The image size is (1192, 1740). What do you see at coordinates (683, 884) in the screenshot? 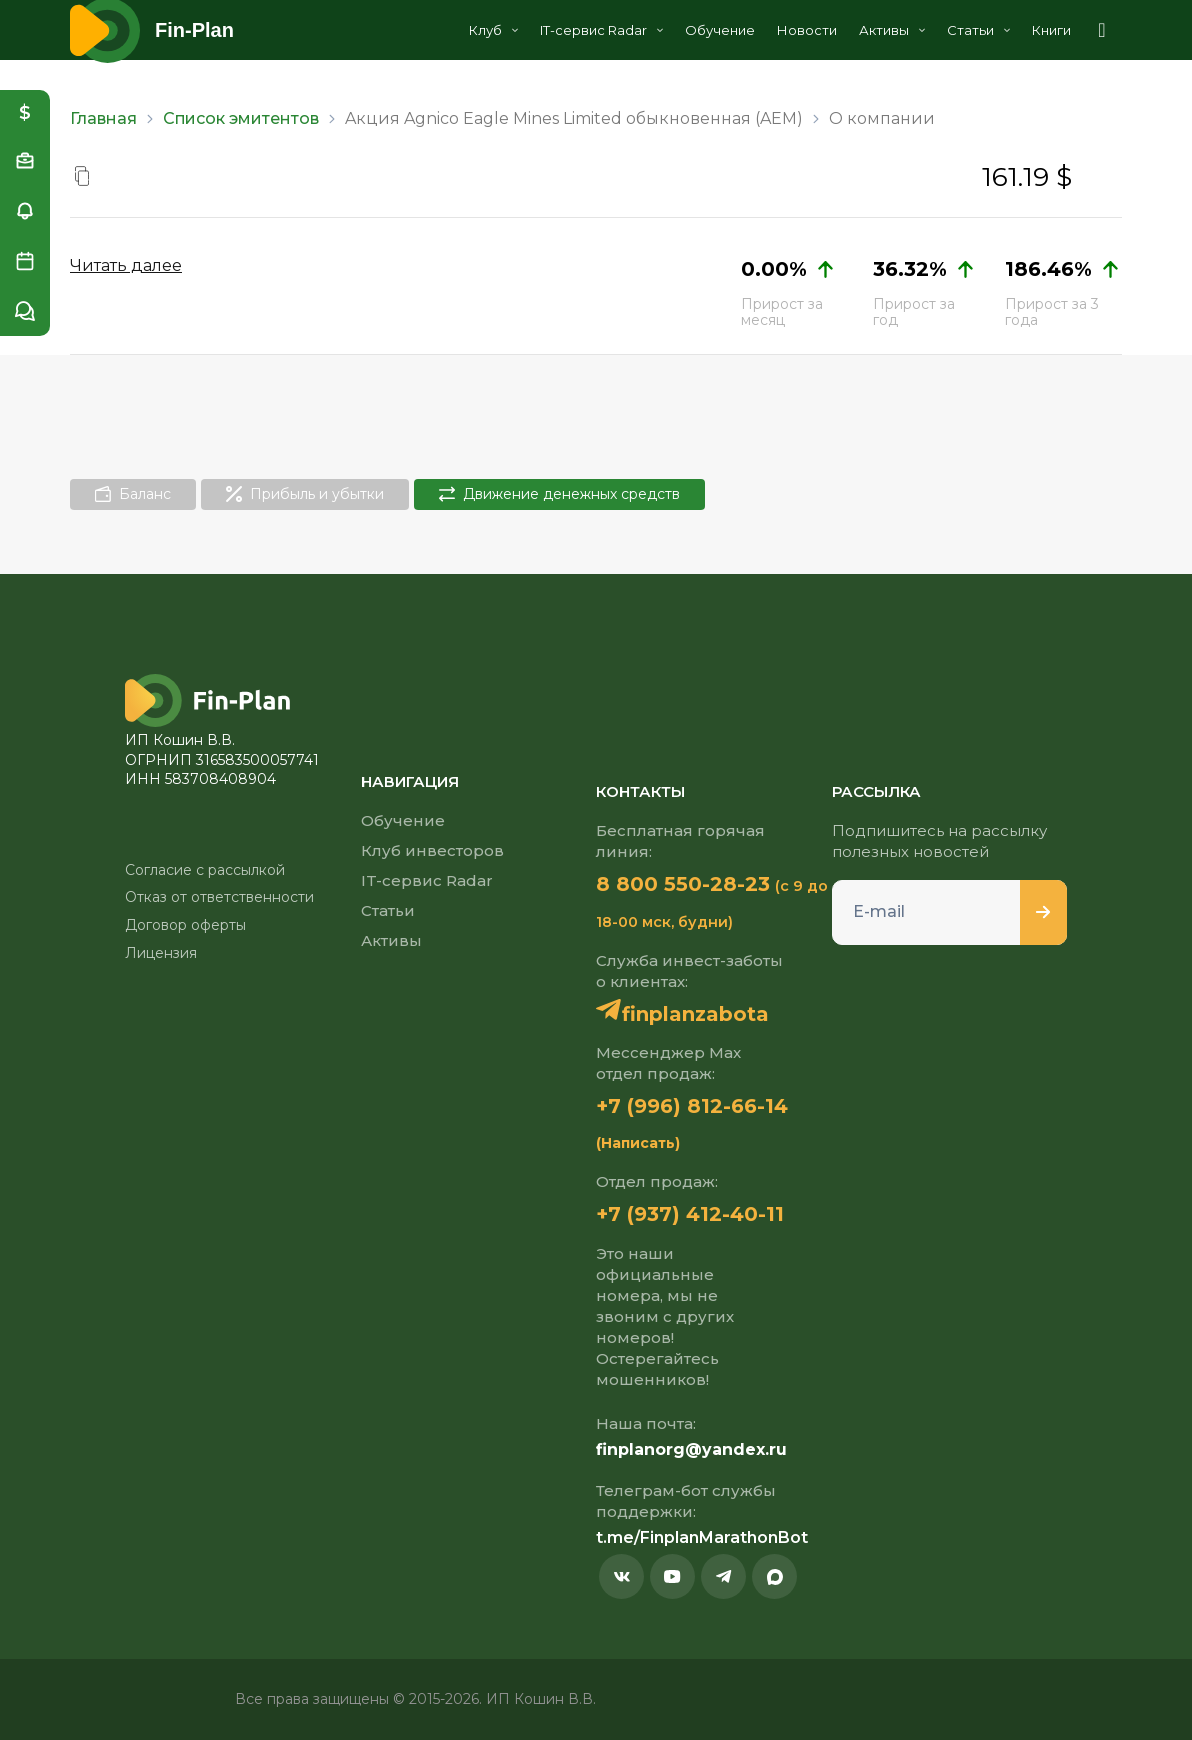
I see `8 800 550-28-23` at bounding box center [683, 884].